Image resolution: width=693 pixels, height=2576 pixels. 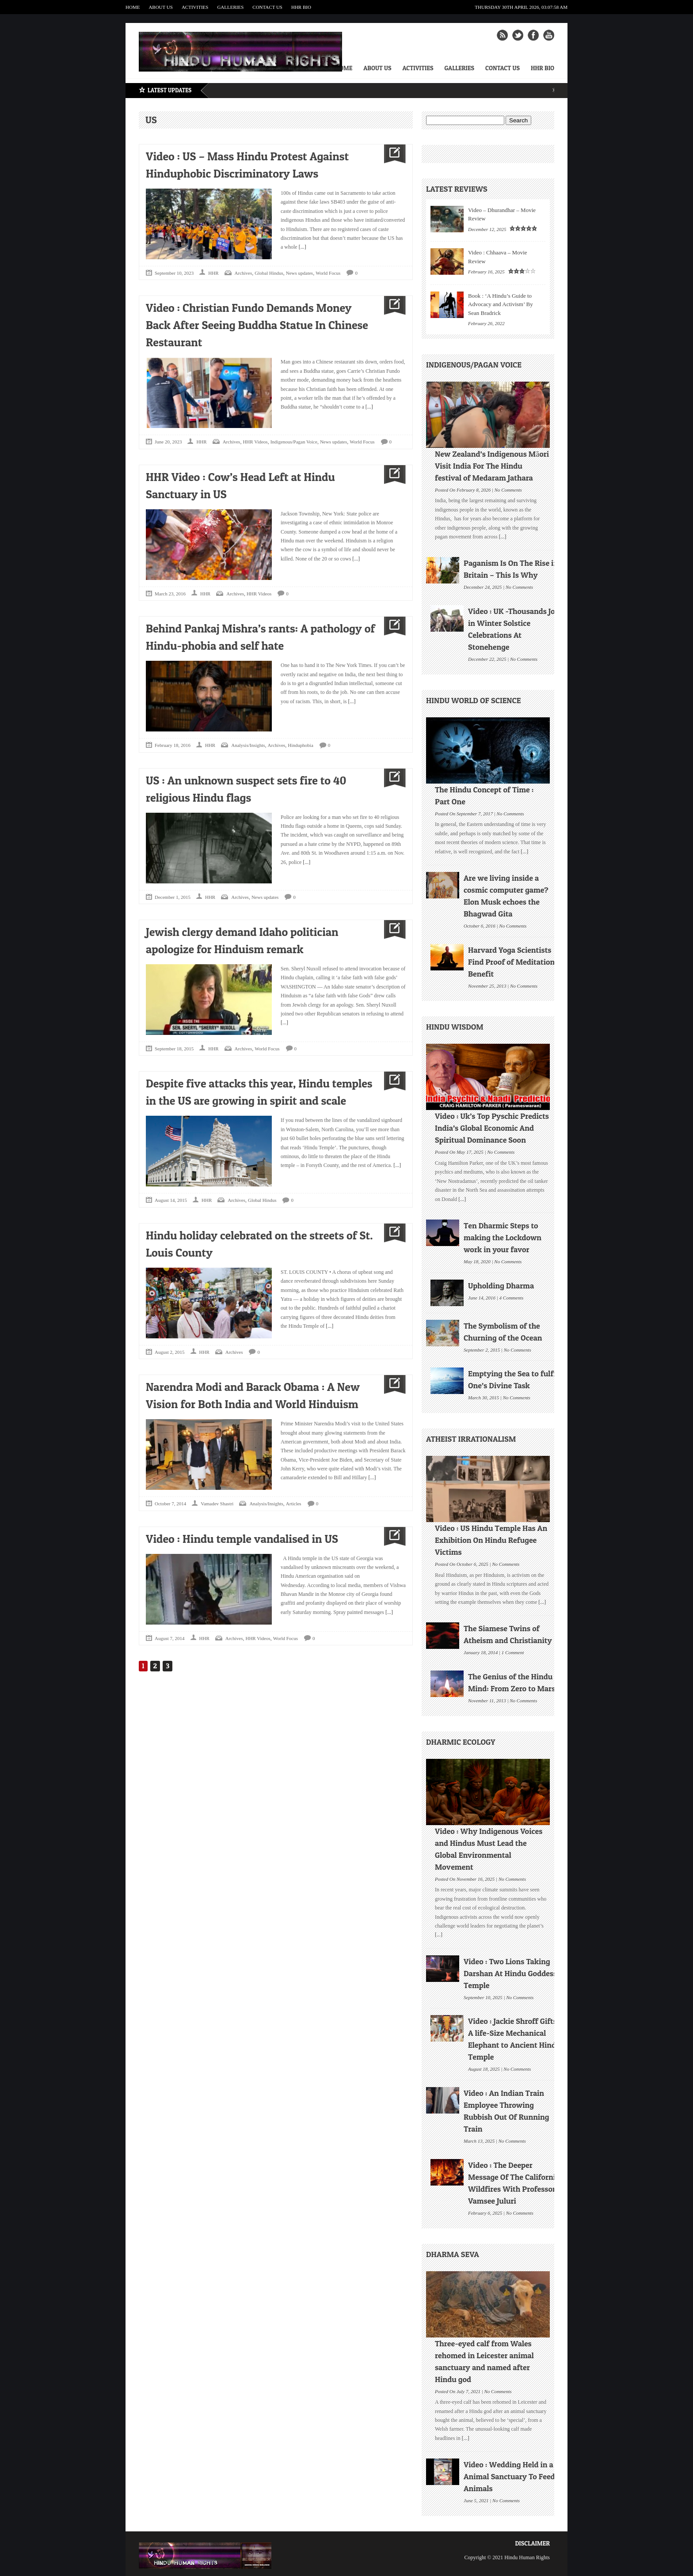 I want to click on Upholding Dharma, so click(x=501, y=1285).